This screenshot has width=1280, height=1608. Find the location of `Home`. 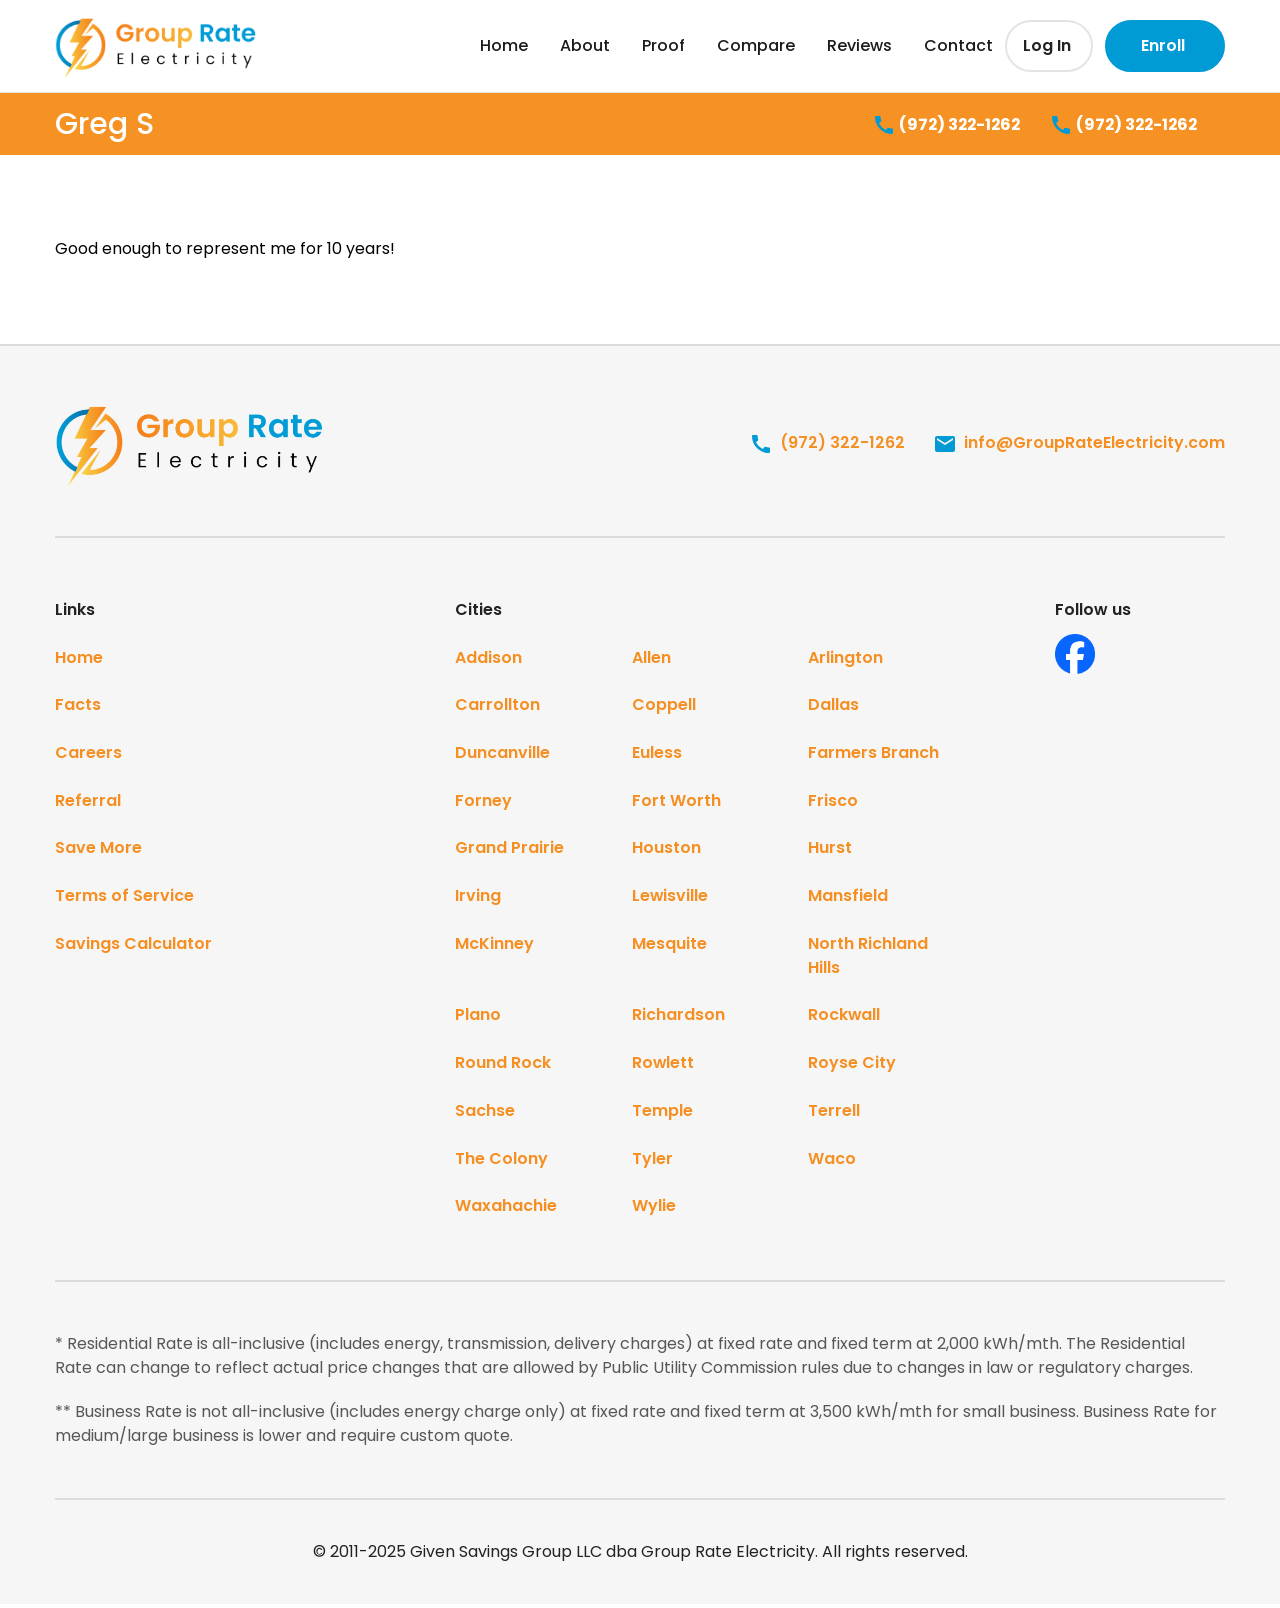

Home is located at coordinates (504, 45).